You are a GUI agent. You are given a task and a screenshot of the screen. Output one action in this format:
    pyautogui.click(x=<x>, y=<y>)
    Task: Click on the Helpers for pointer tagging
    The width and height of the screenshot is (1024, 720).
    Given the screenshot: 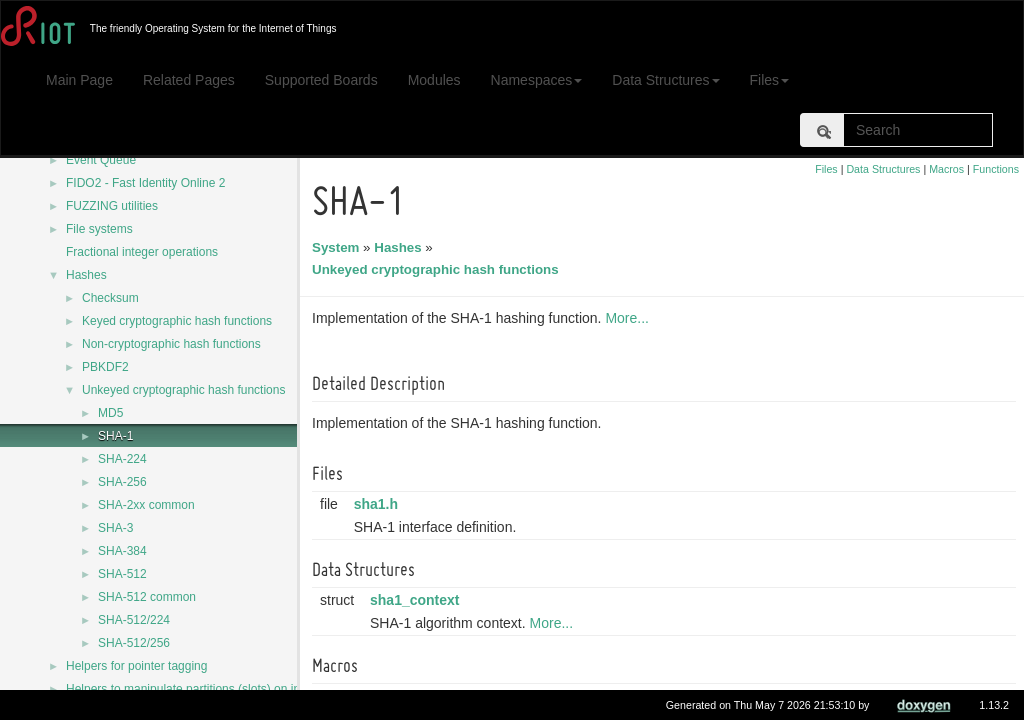 What is the action you would take?
    pyautogui.click(x=136, y=666)
    